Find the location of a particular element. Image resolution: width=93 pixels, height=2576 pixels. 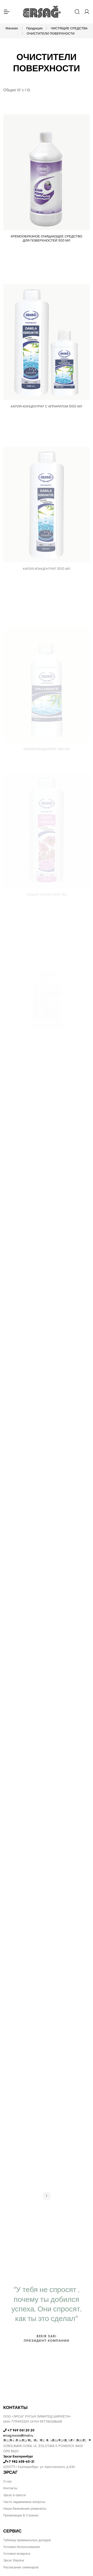

Условия Использования is located at coordinates (21, 2547).